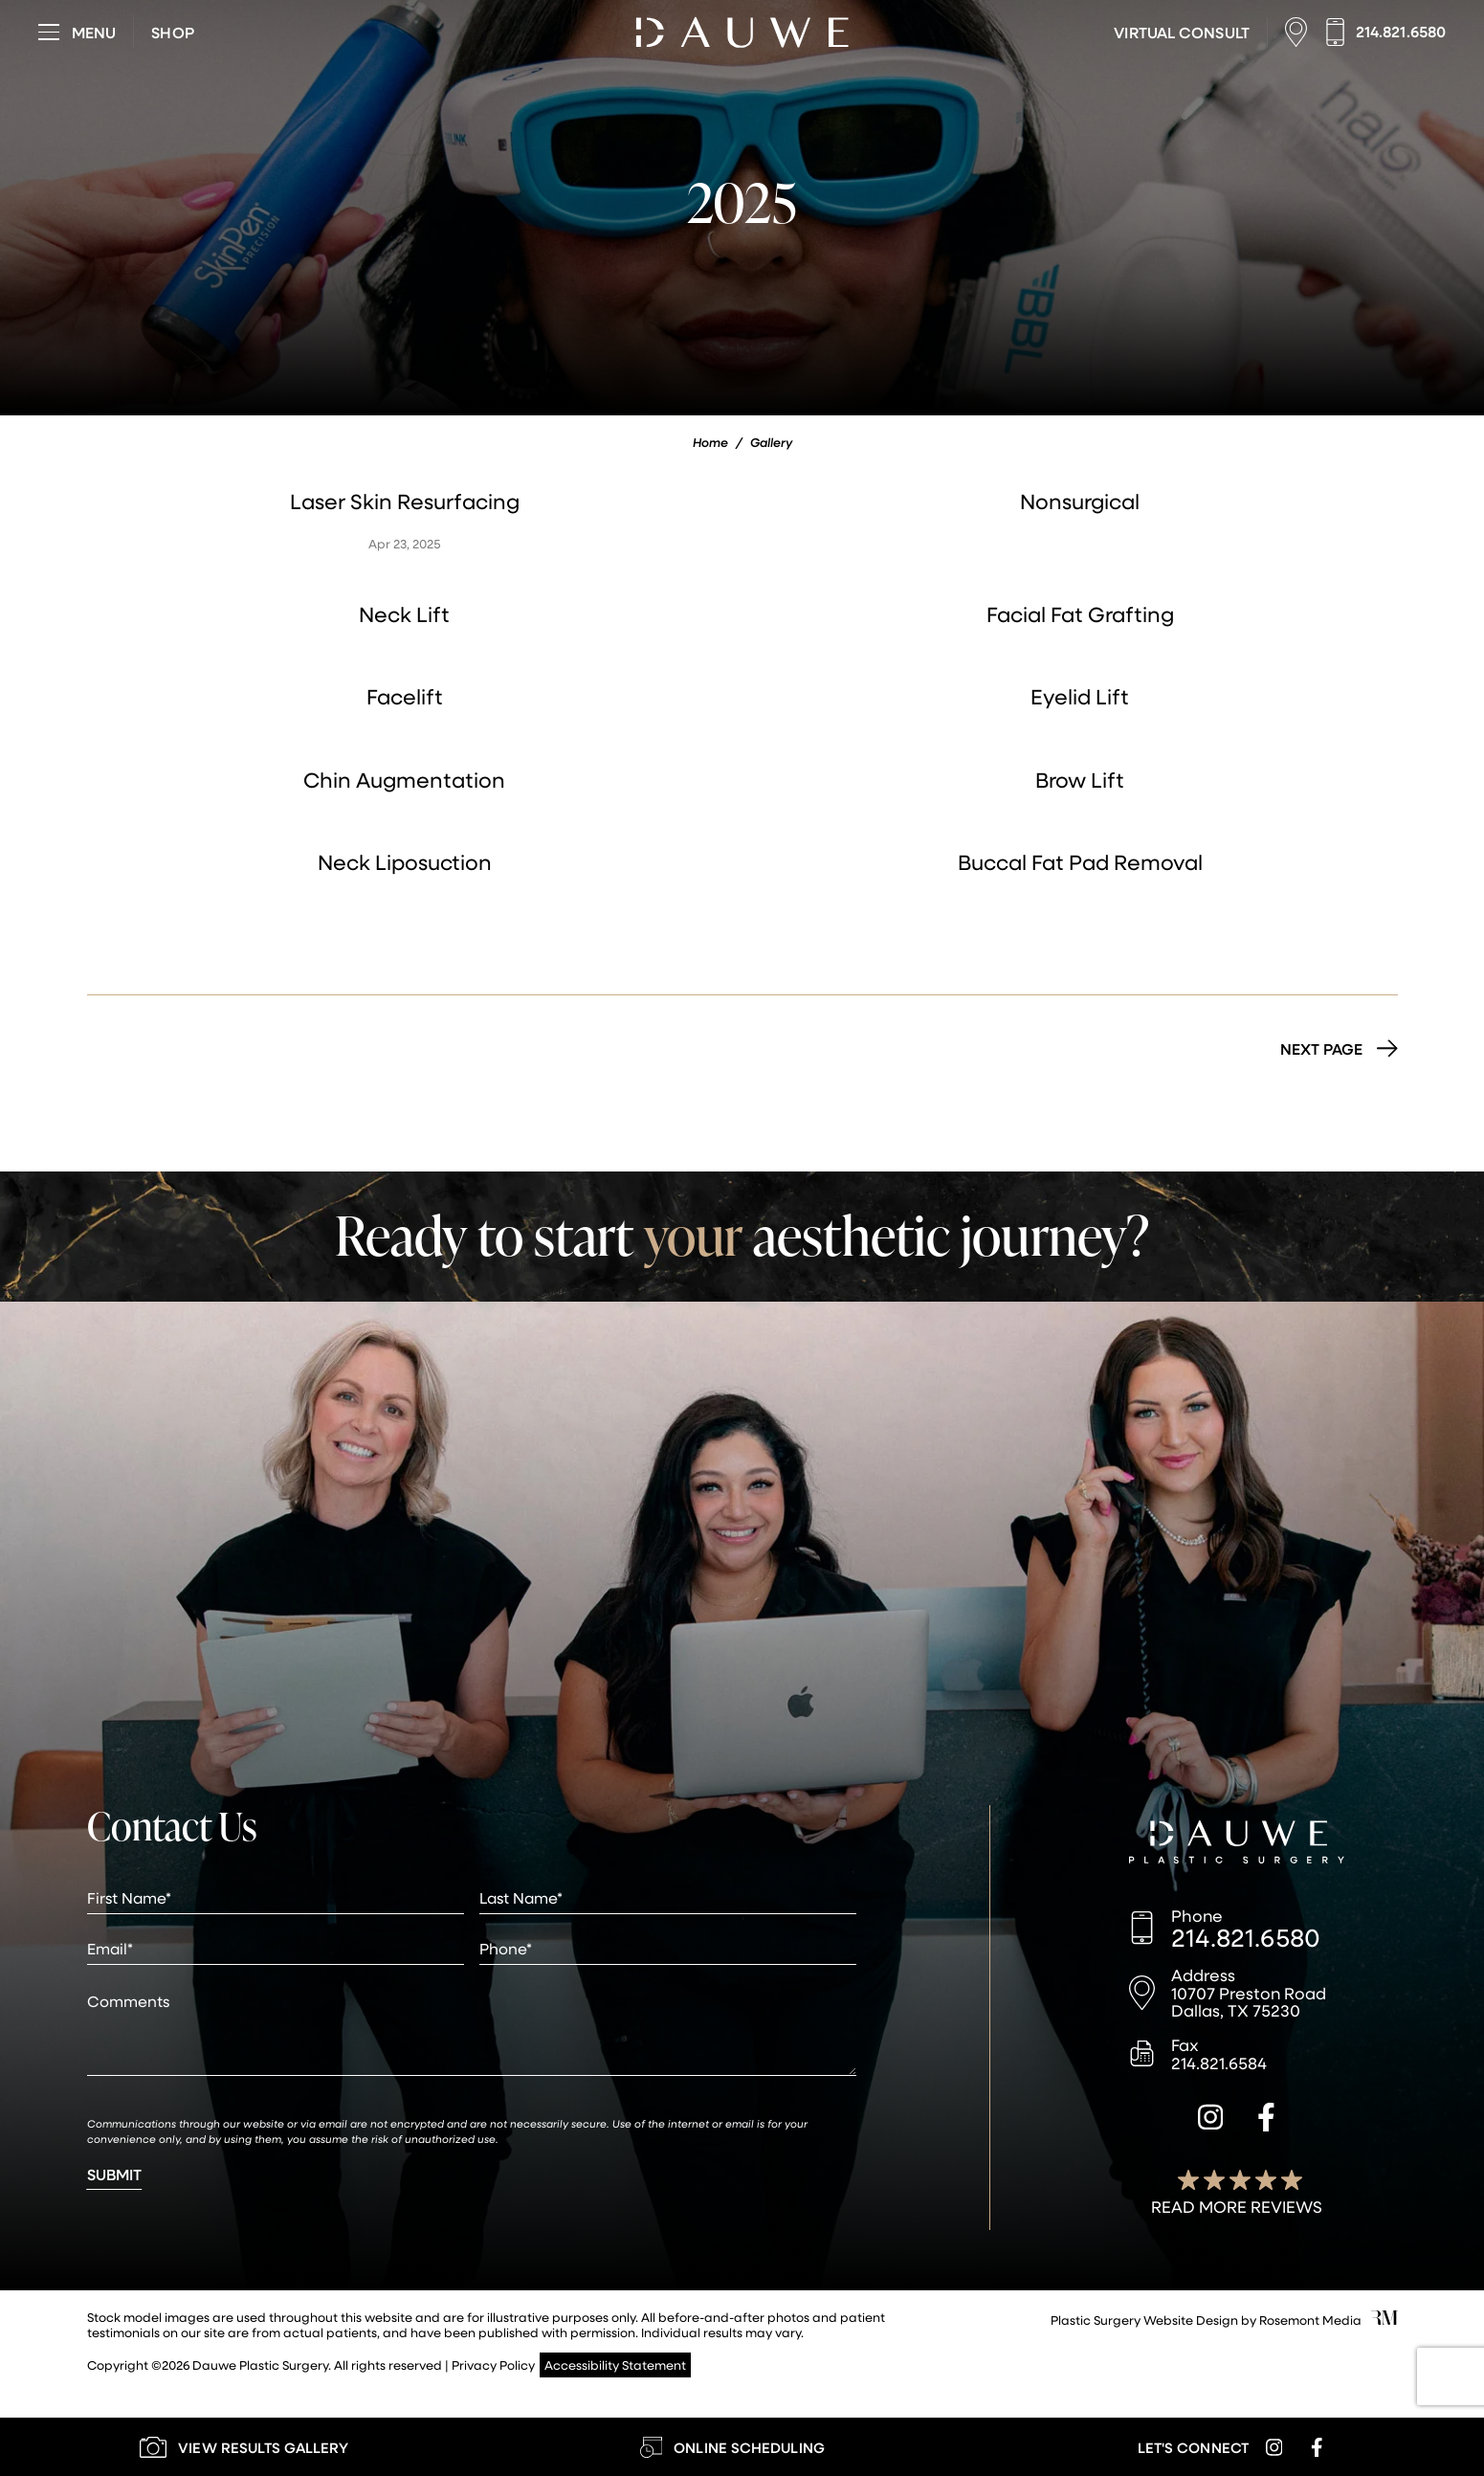 The height and width of the screenshot is (2476, 1484). I want to click on Facial Fat Grafting, so click(1080, 614).